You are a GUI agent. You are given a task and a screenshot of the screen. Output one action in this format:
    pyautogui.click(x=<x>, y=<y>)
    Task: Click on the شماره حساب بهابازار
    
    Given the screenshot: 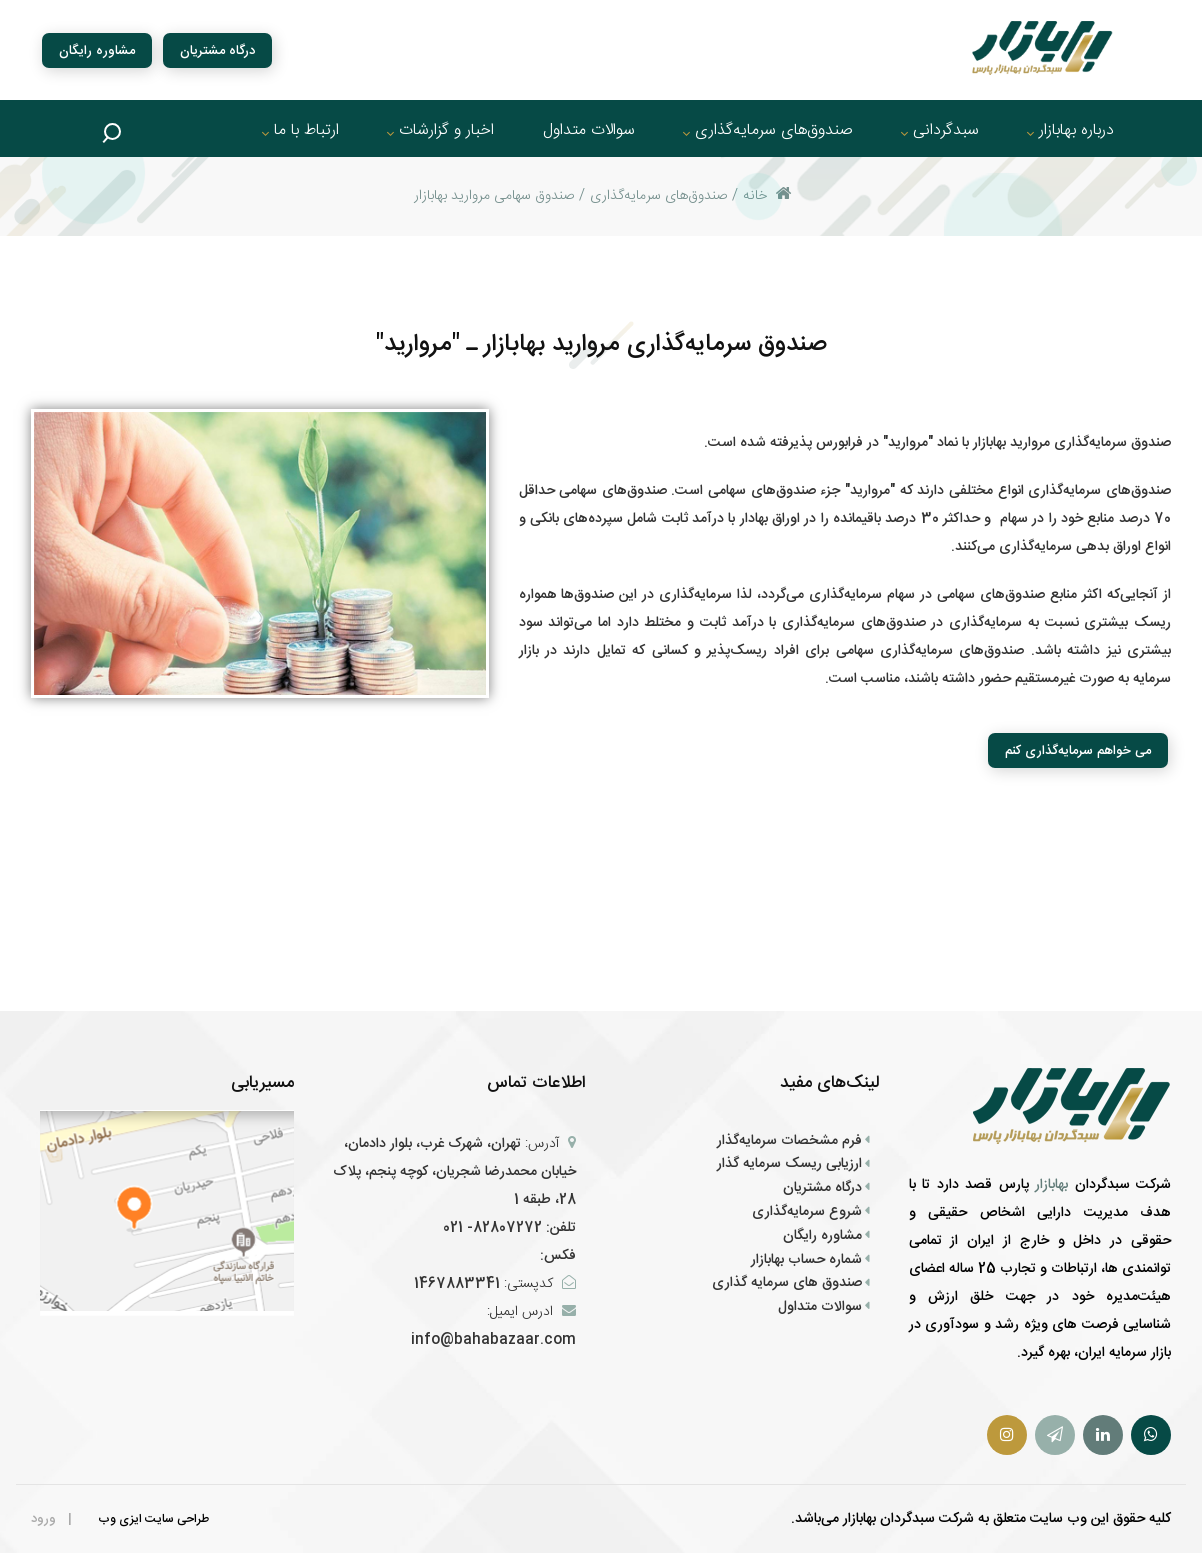 What is the action you would take?
    pyautogui.click(x=806, y=1260)
    